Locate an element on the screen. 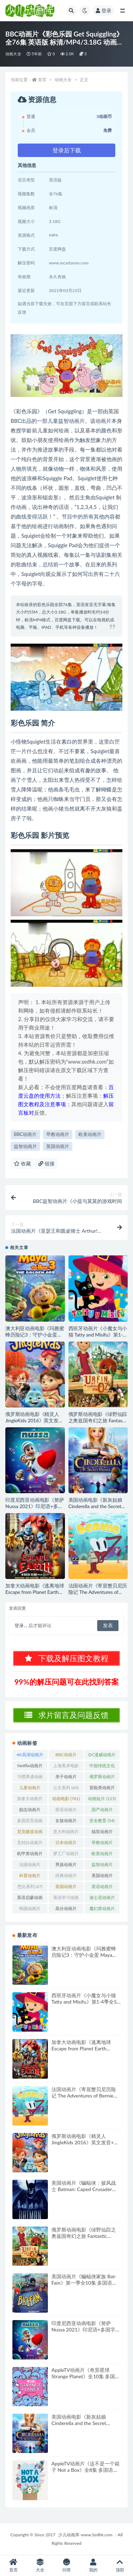 The width and height of the screenshot is (133, 2576). 欧美动画片 is located at coordinates (89, 1134).